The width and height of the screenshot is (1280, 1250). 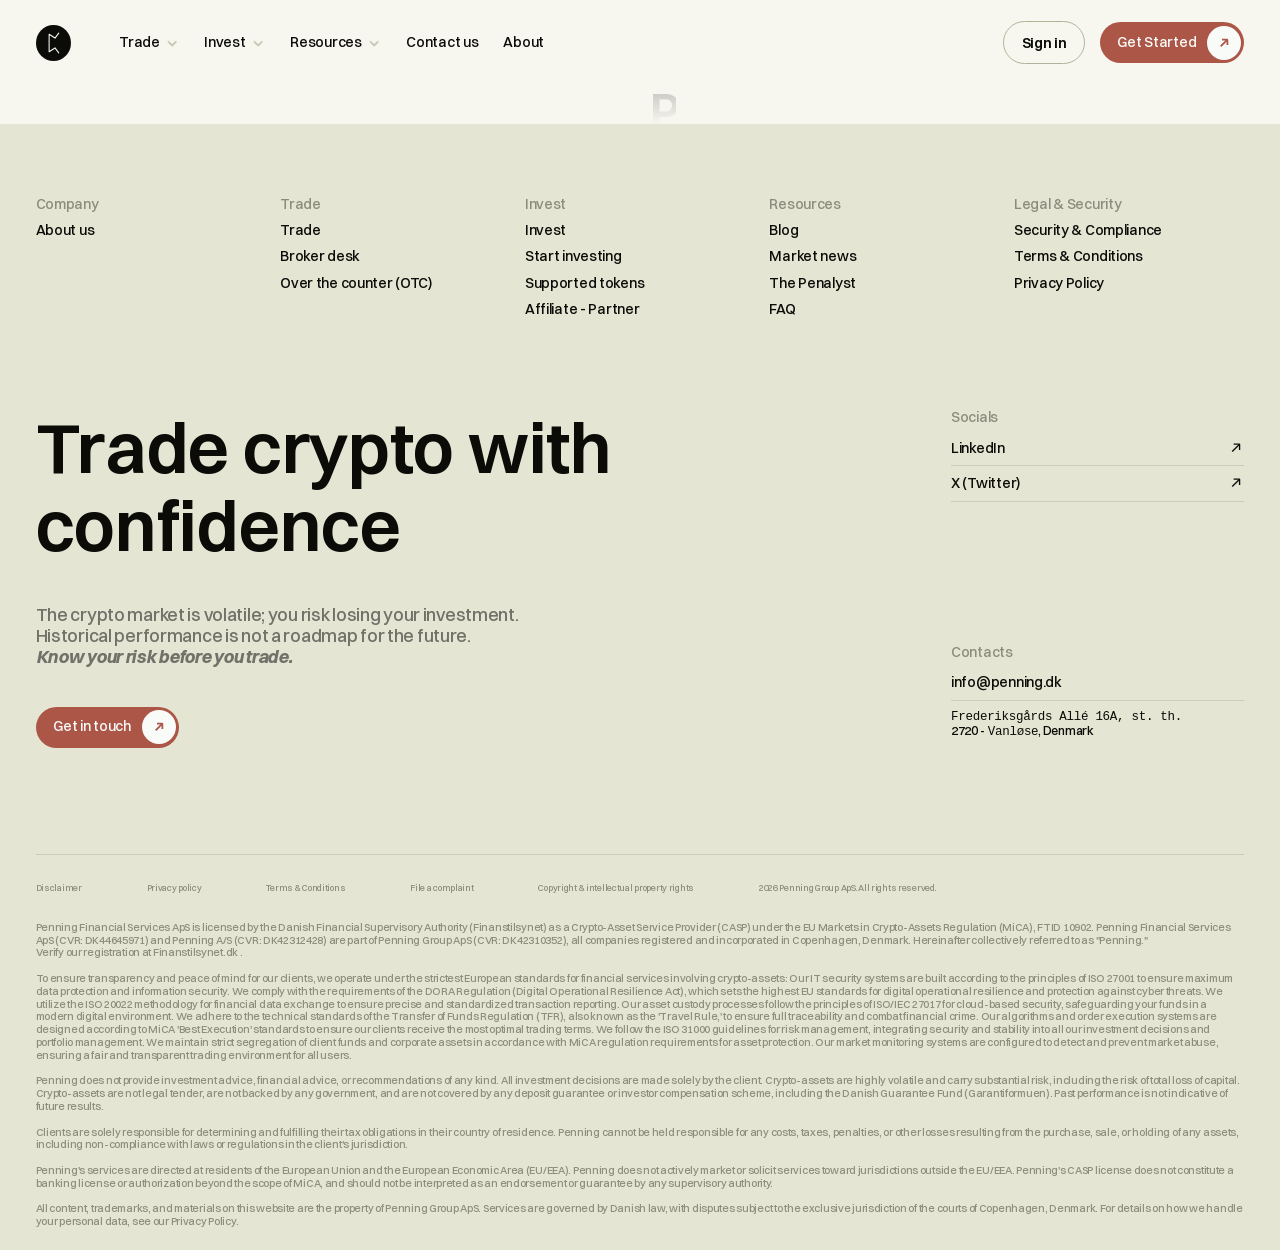 What do you see at coordinates (1078, 256) in the screenshot?
I see `Terms & Conditions` at bounding box center [1078, 256].